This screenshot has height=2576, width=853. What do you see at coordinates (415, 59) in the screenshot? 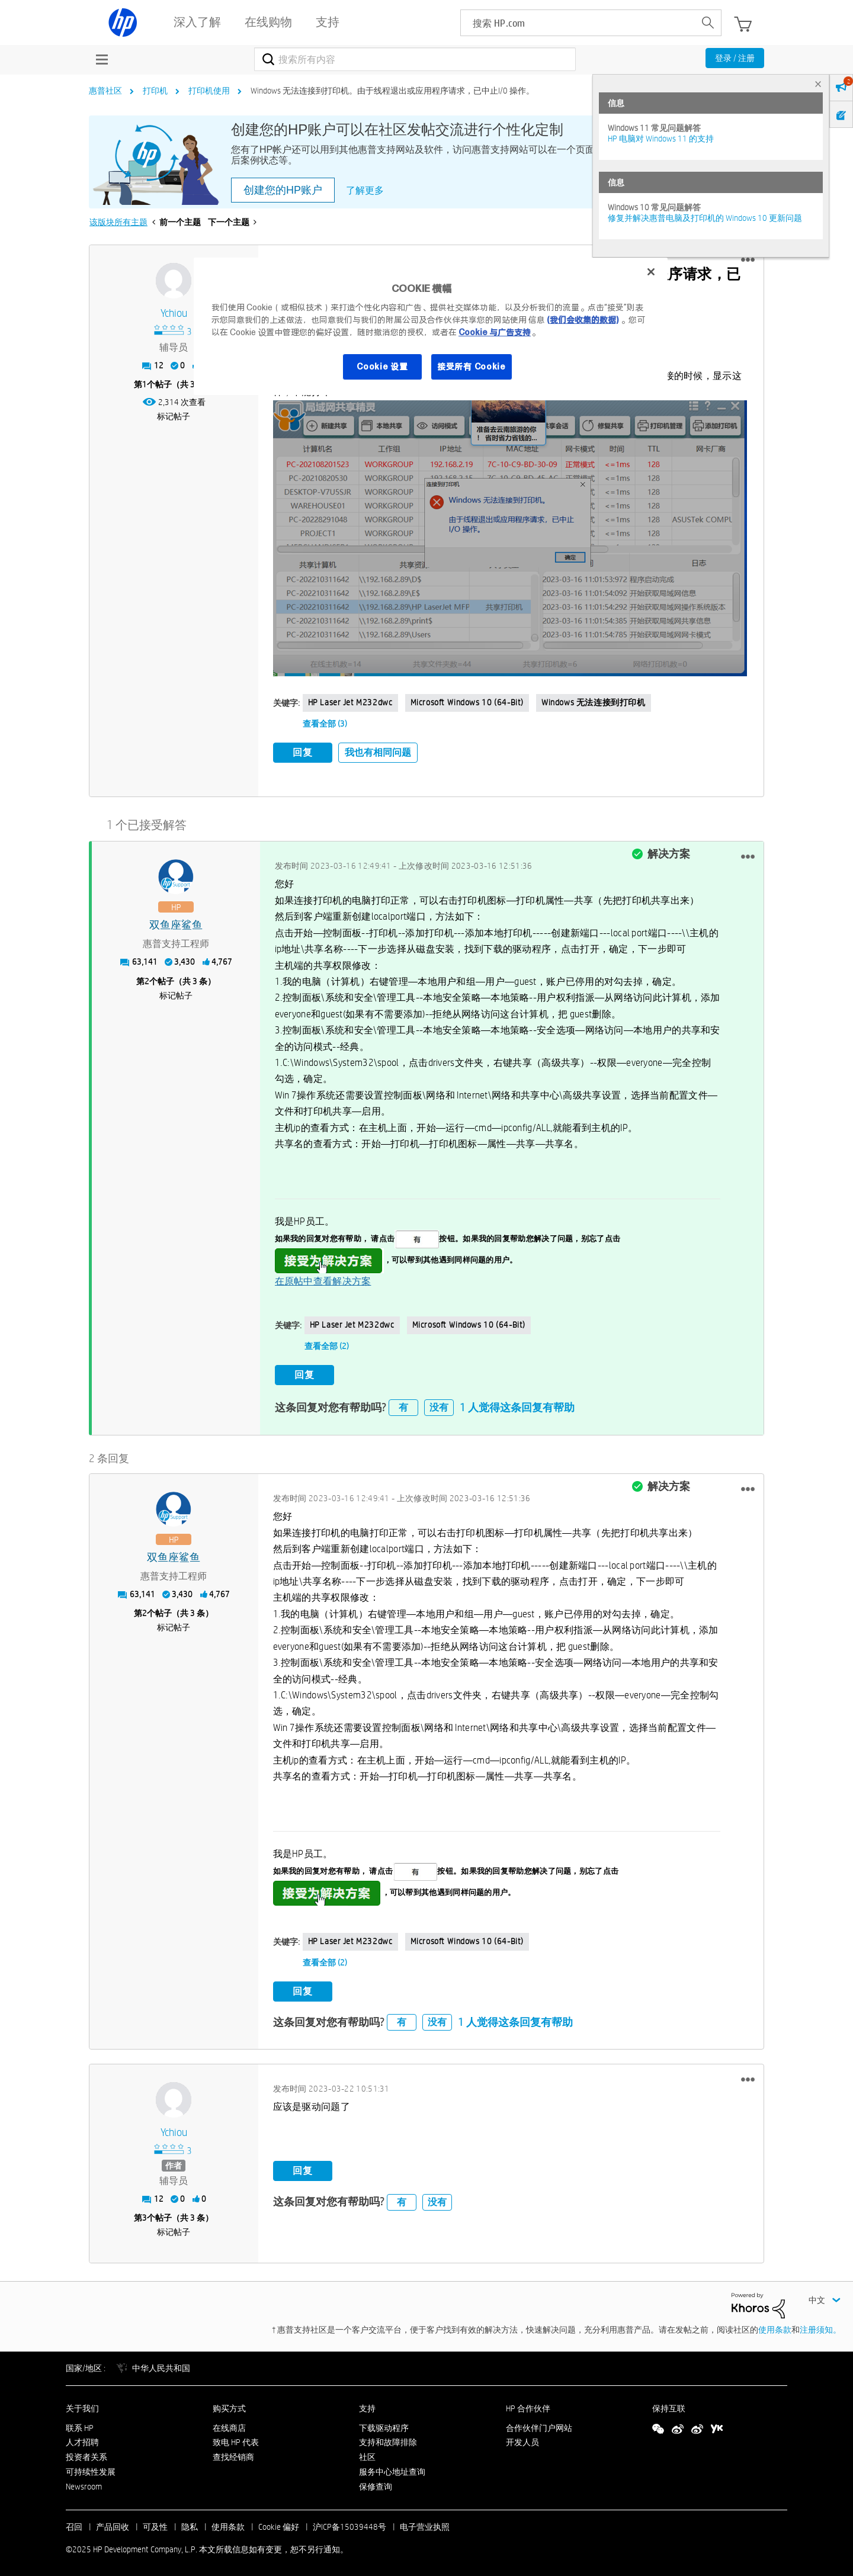
I see `[搜索]` at bounding box center [415, 59].